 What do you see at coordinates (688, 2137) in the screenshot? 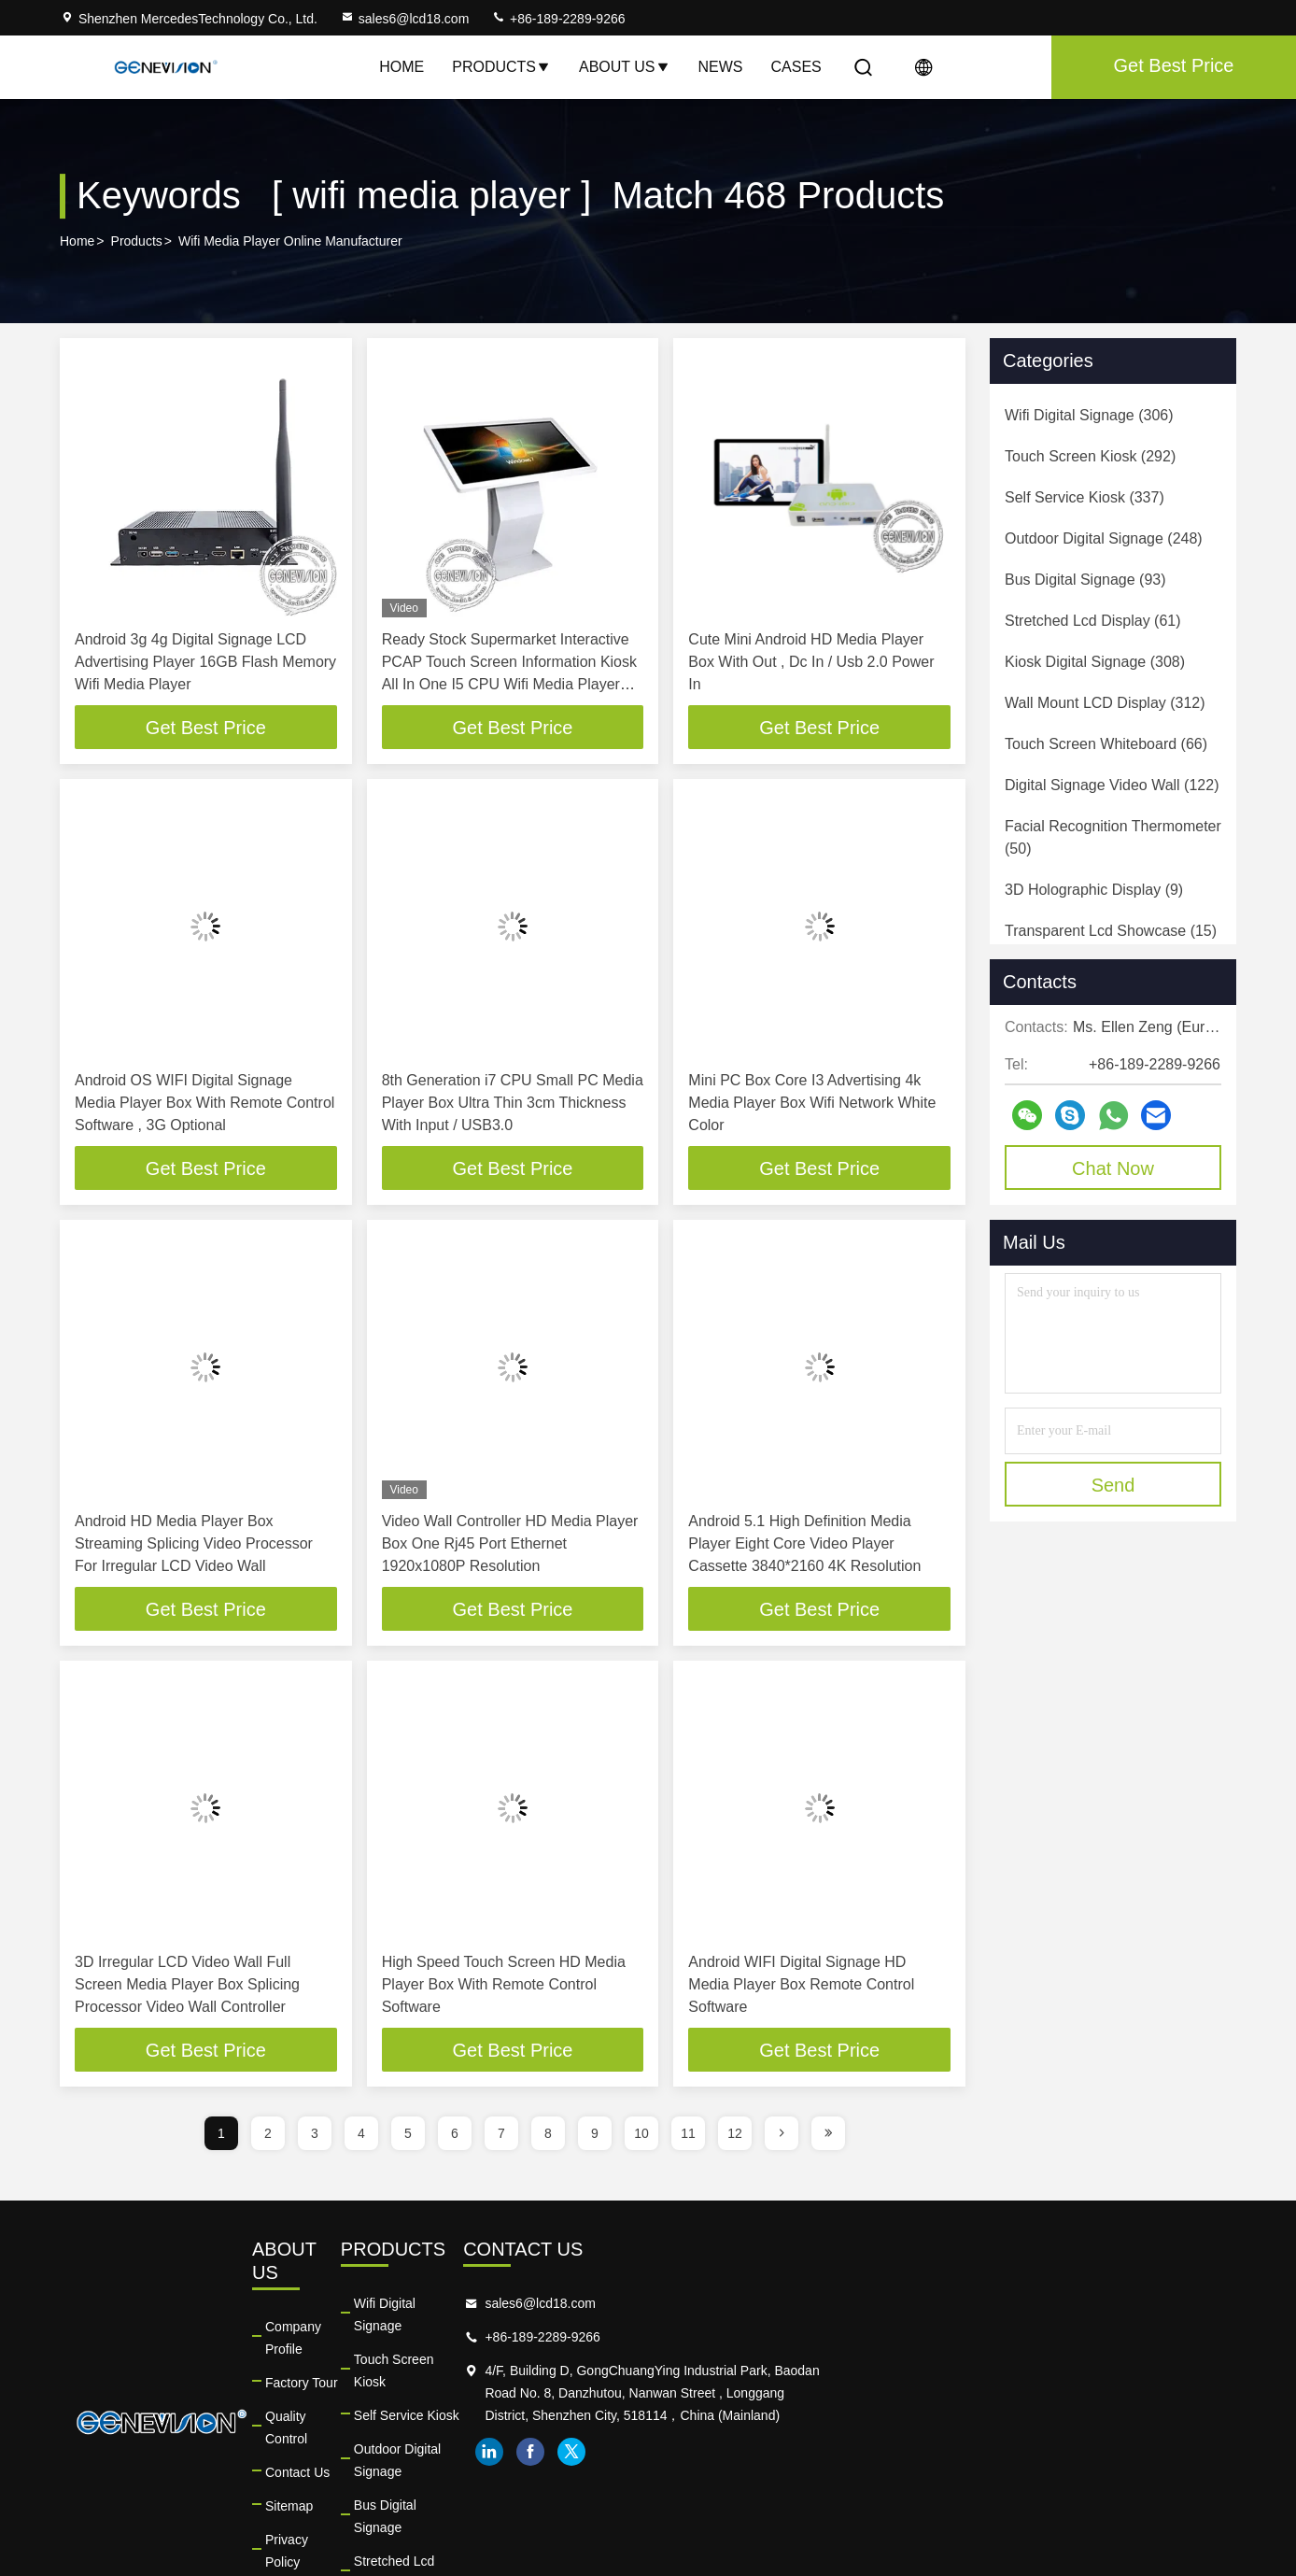
I see `11 [page]` at bounding box center [688, 2137].